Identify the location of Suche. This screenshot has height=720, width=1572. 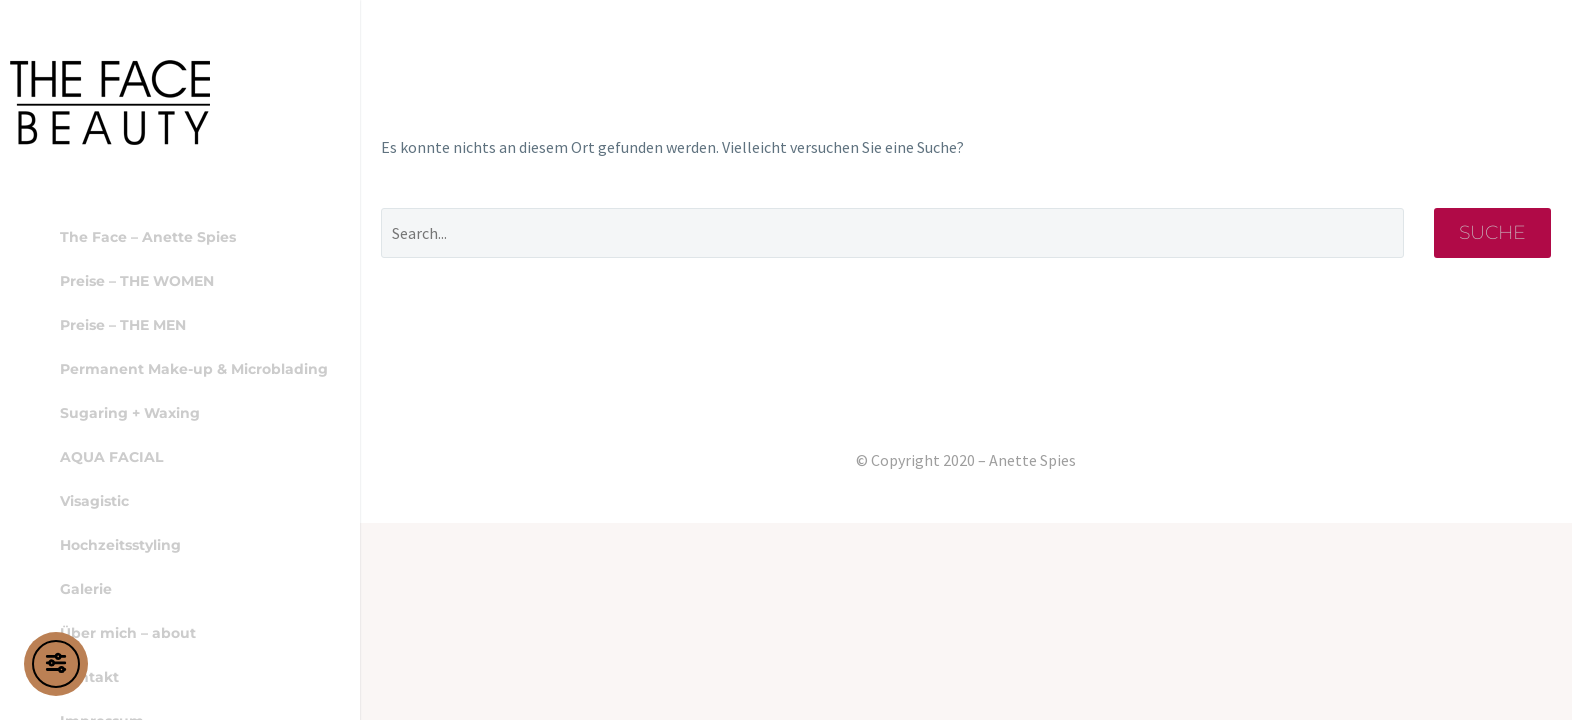
(1492, 232).